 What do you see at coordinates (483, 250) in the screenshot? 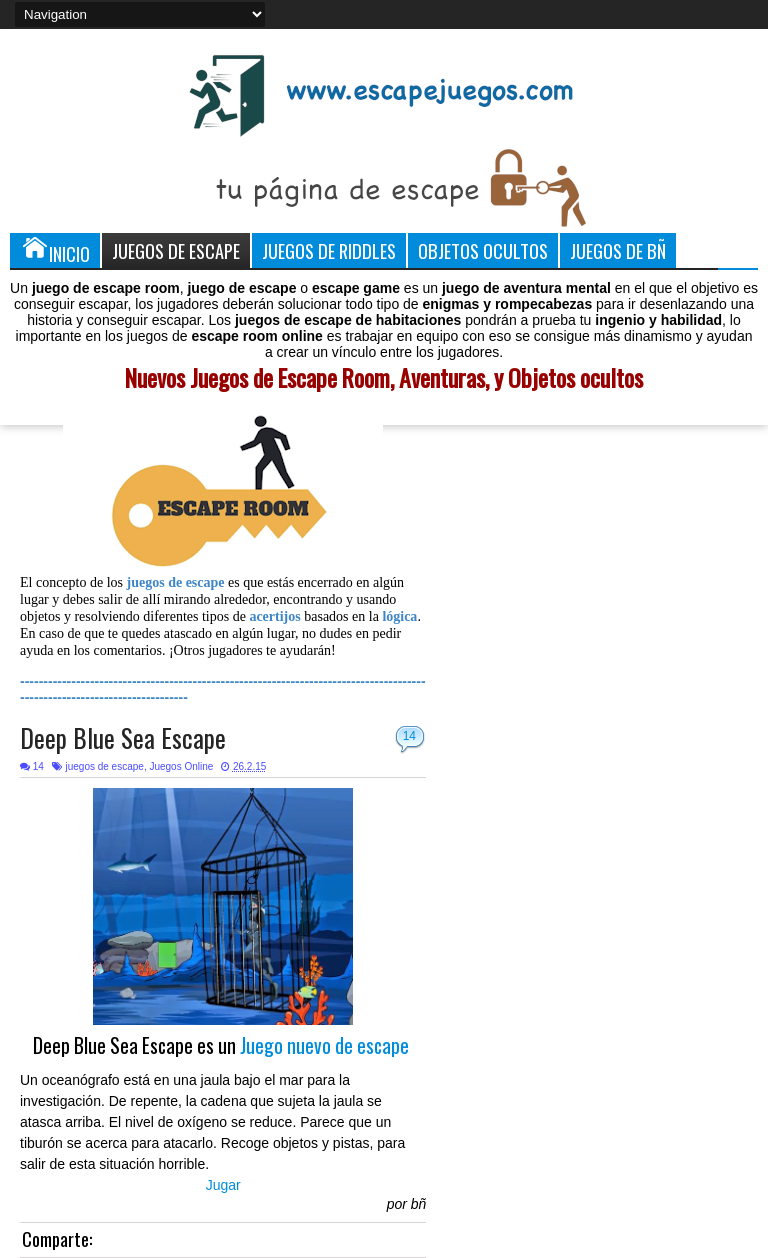
I see `Objetos Ocultos` at bounding box center [483, 250].